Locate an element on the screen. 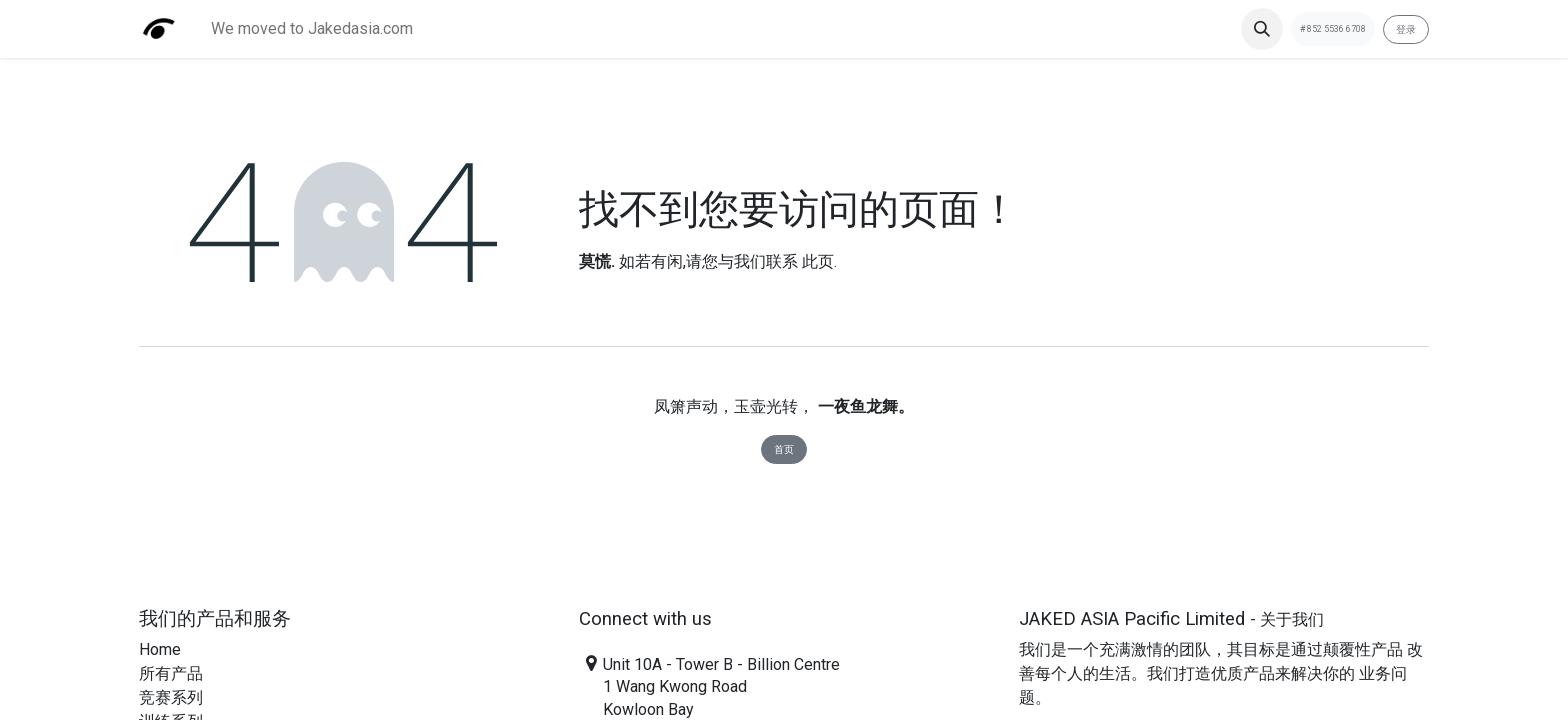 The width and height of the screenshot is (1568, 720). ​竞赛系列​ is located at coordinates (171, 697).